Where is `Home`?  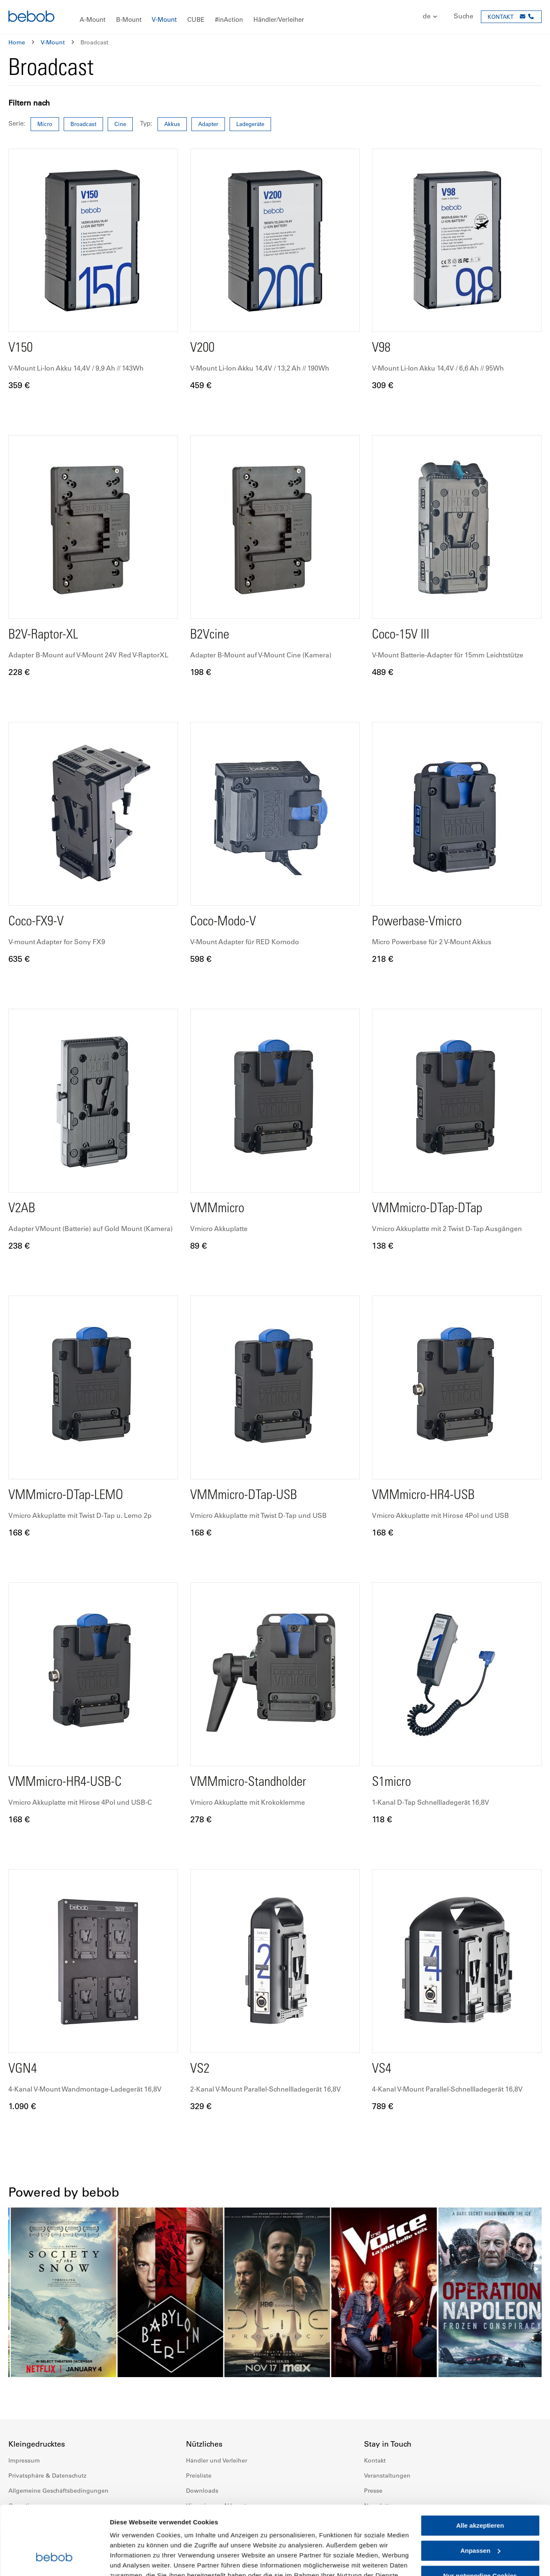
Home is located at coordinates (16, 42).